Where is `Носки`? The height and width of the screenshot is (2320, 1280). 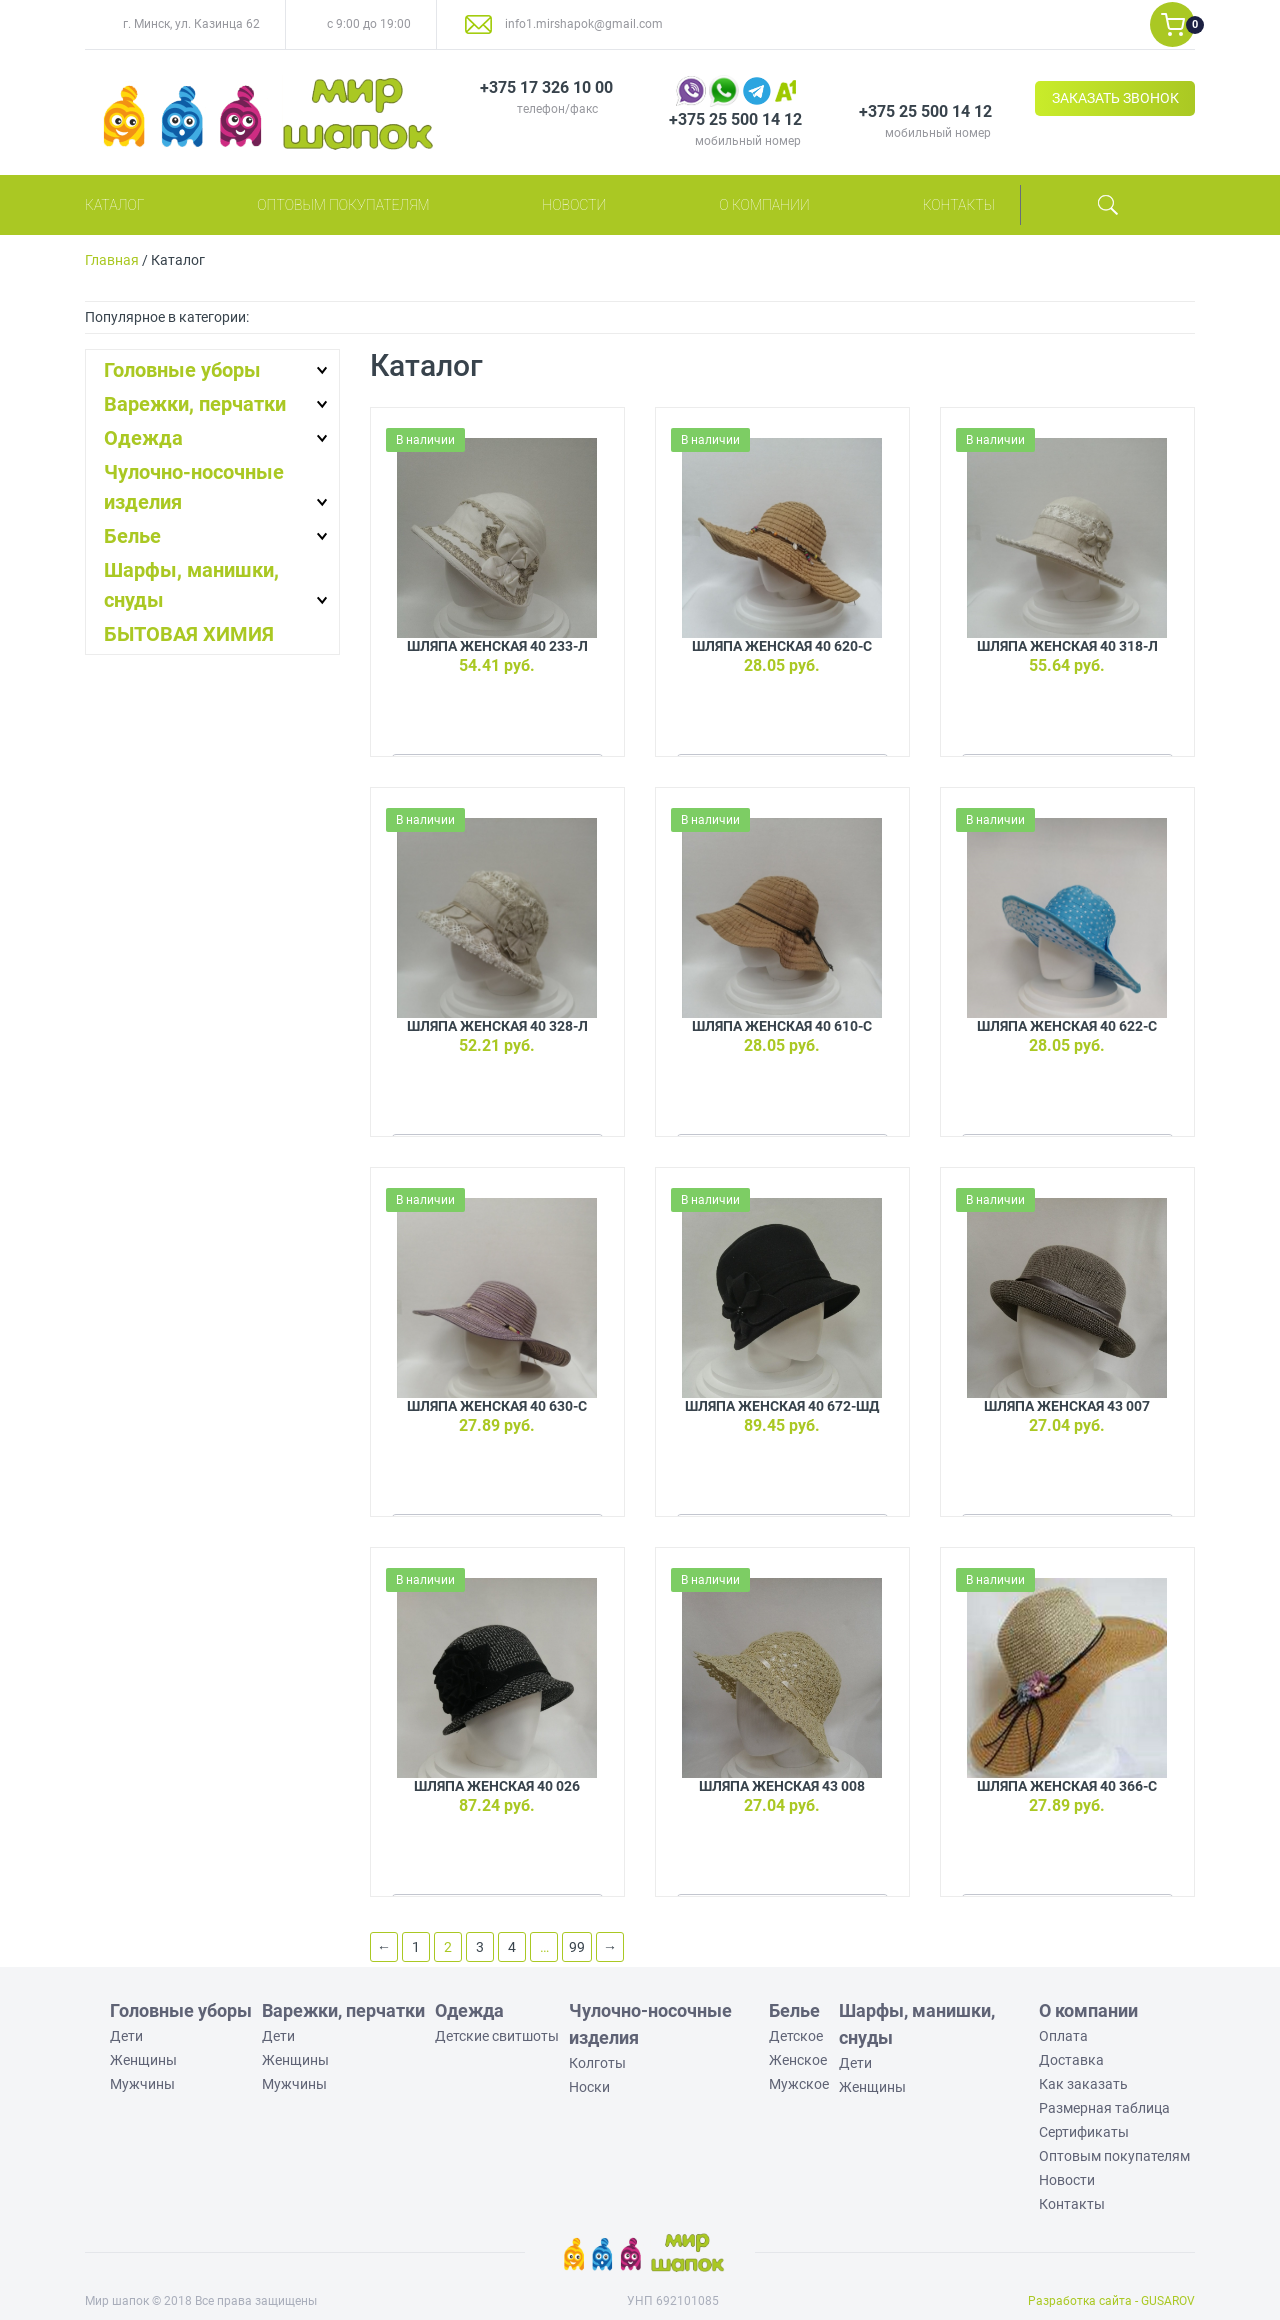
Носки is located at coordinates (589, 2087).